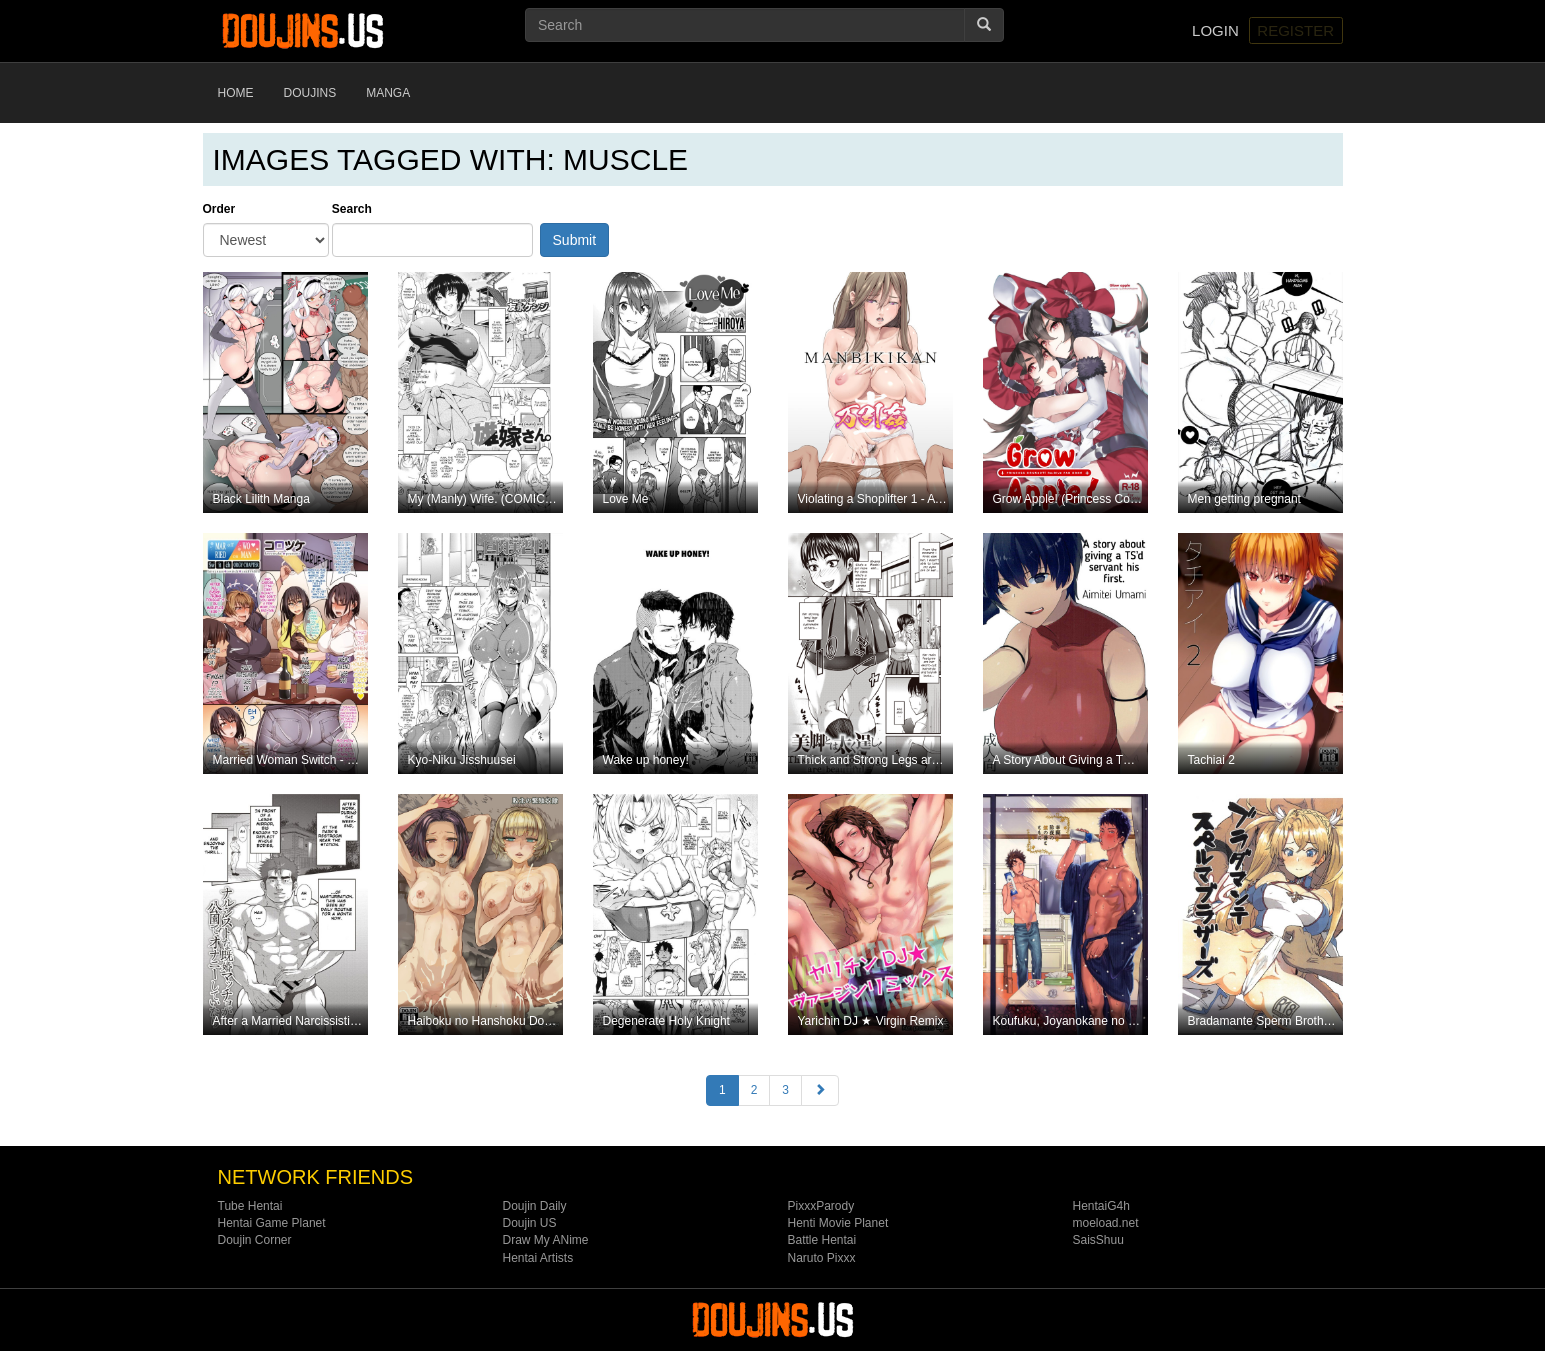 The image size is (1545, 1351). Describe the element at coordinates (821, 1206) in the screenshot. I see `PixxxParody` at that location.